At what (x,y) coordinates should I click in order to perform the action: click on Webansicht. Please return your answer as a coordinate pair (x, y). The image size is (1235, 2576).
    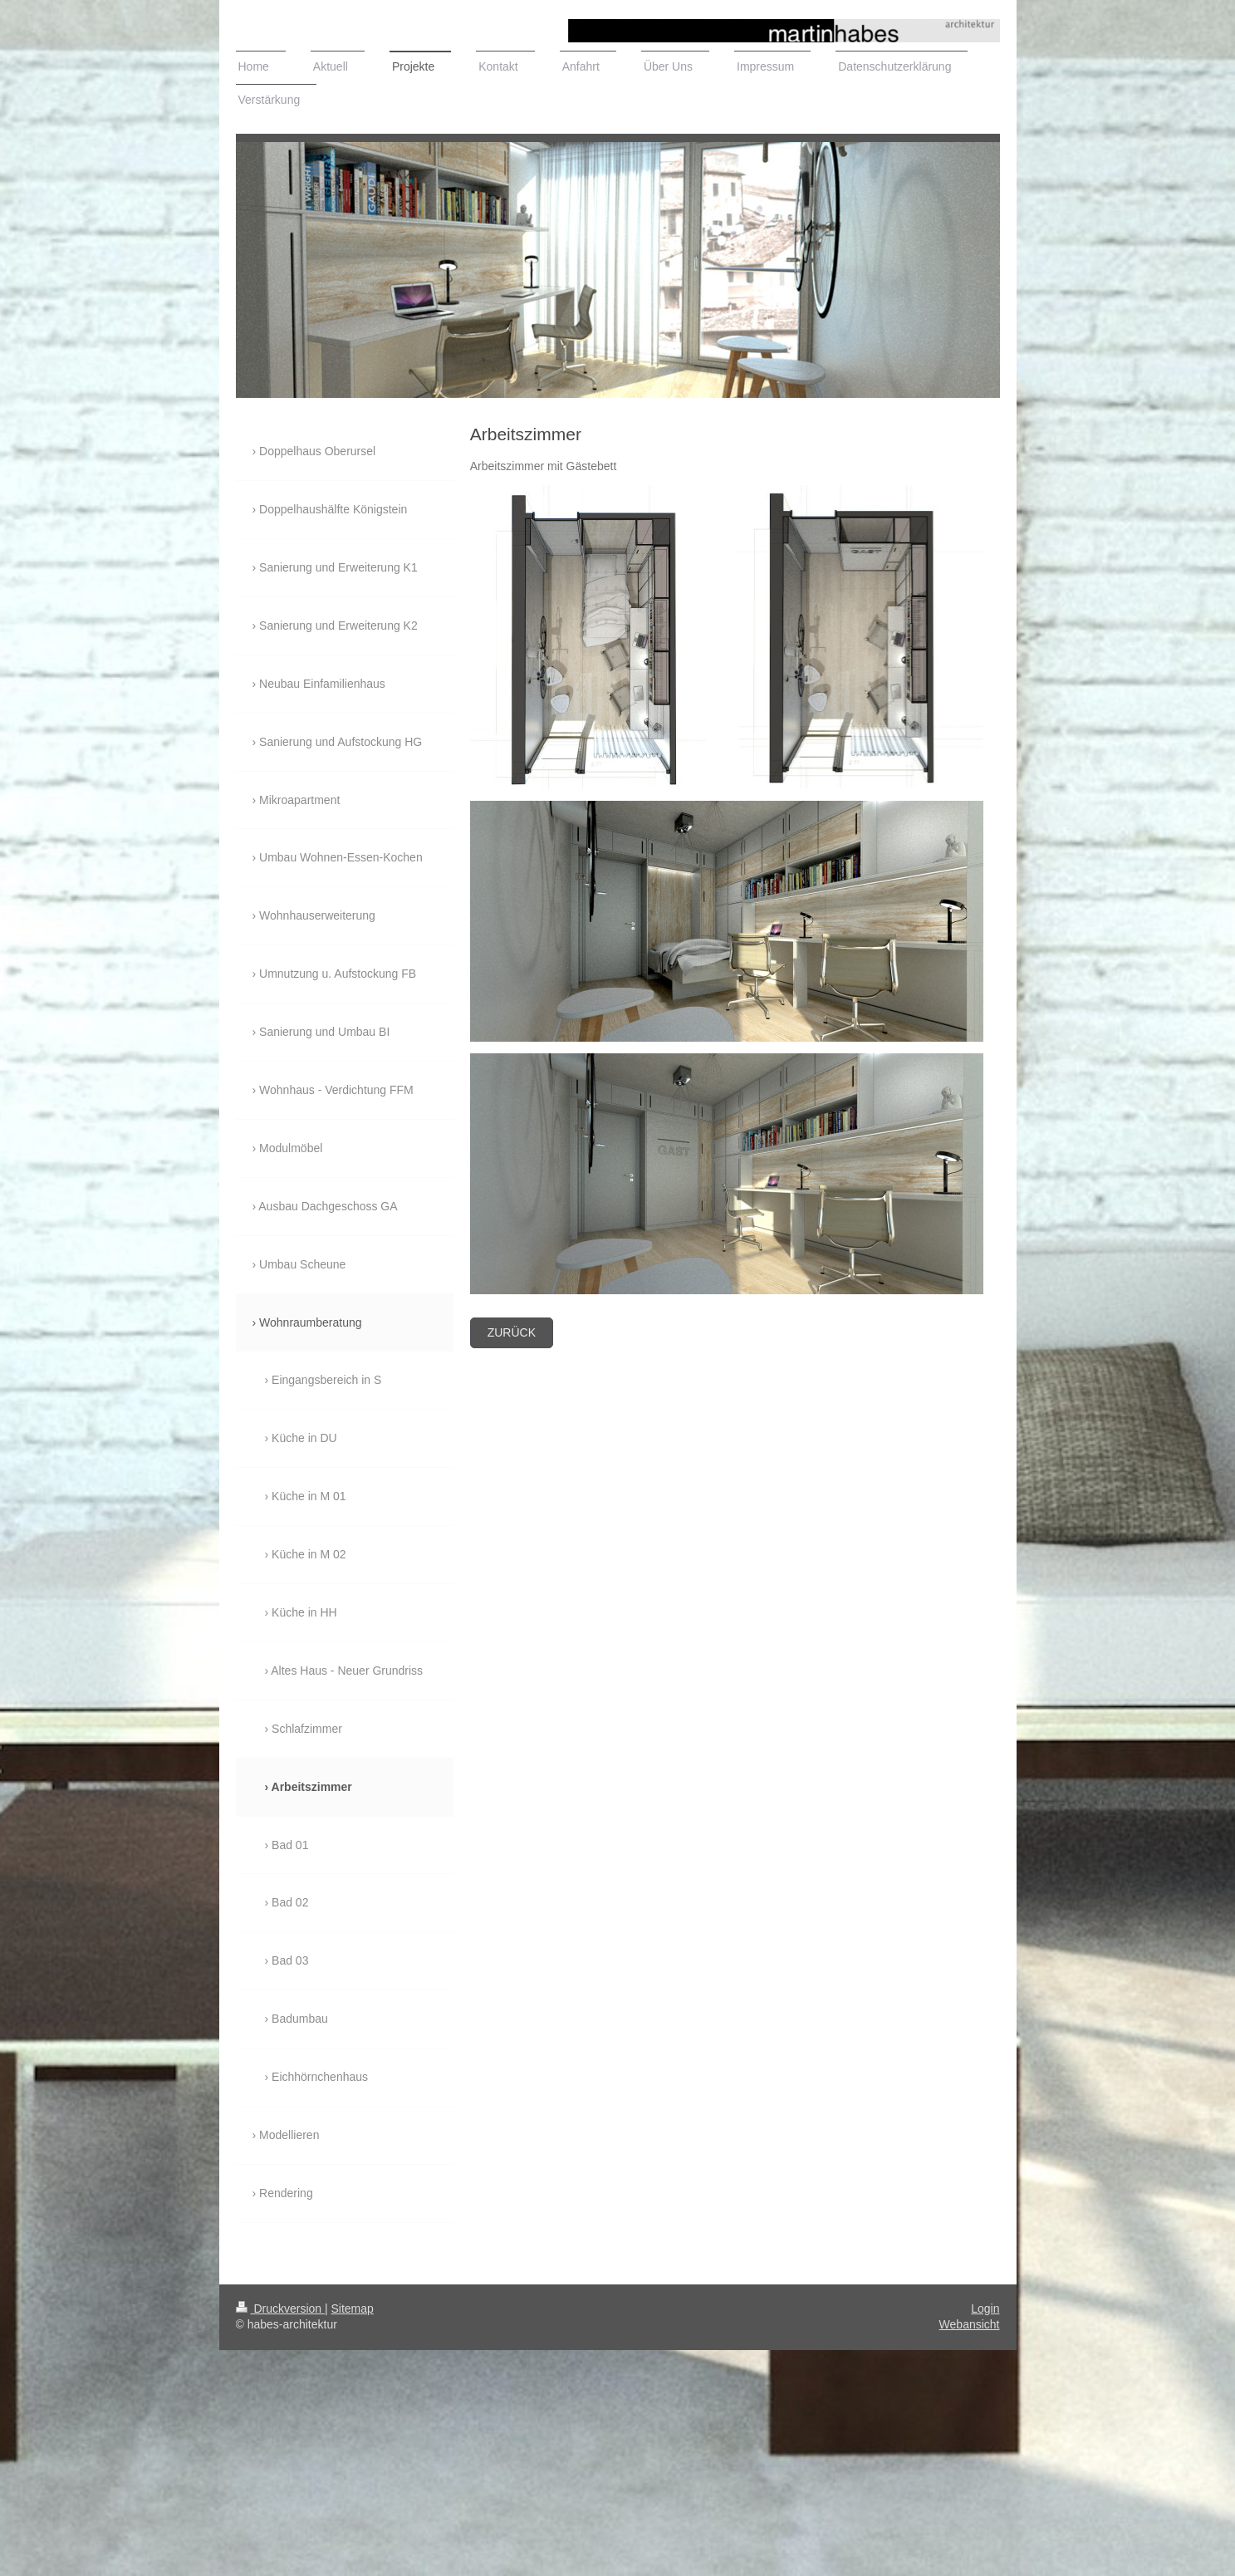
    Looking at the image, I should click on (969, 2324).